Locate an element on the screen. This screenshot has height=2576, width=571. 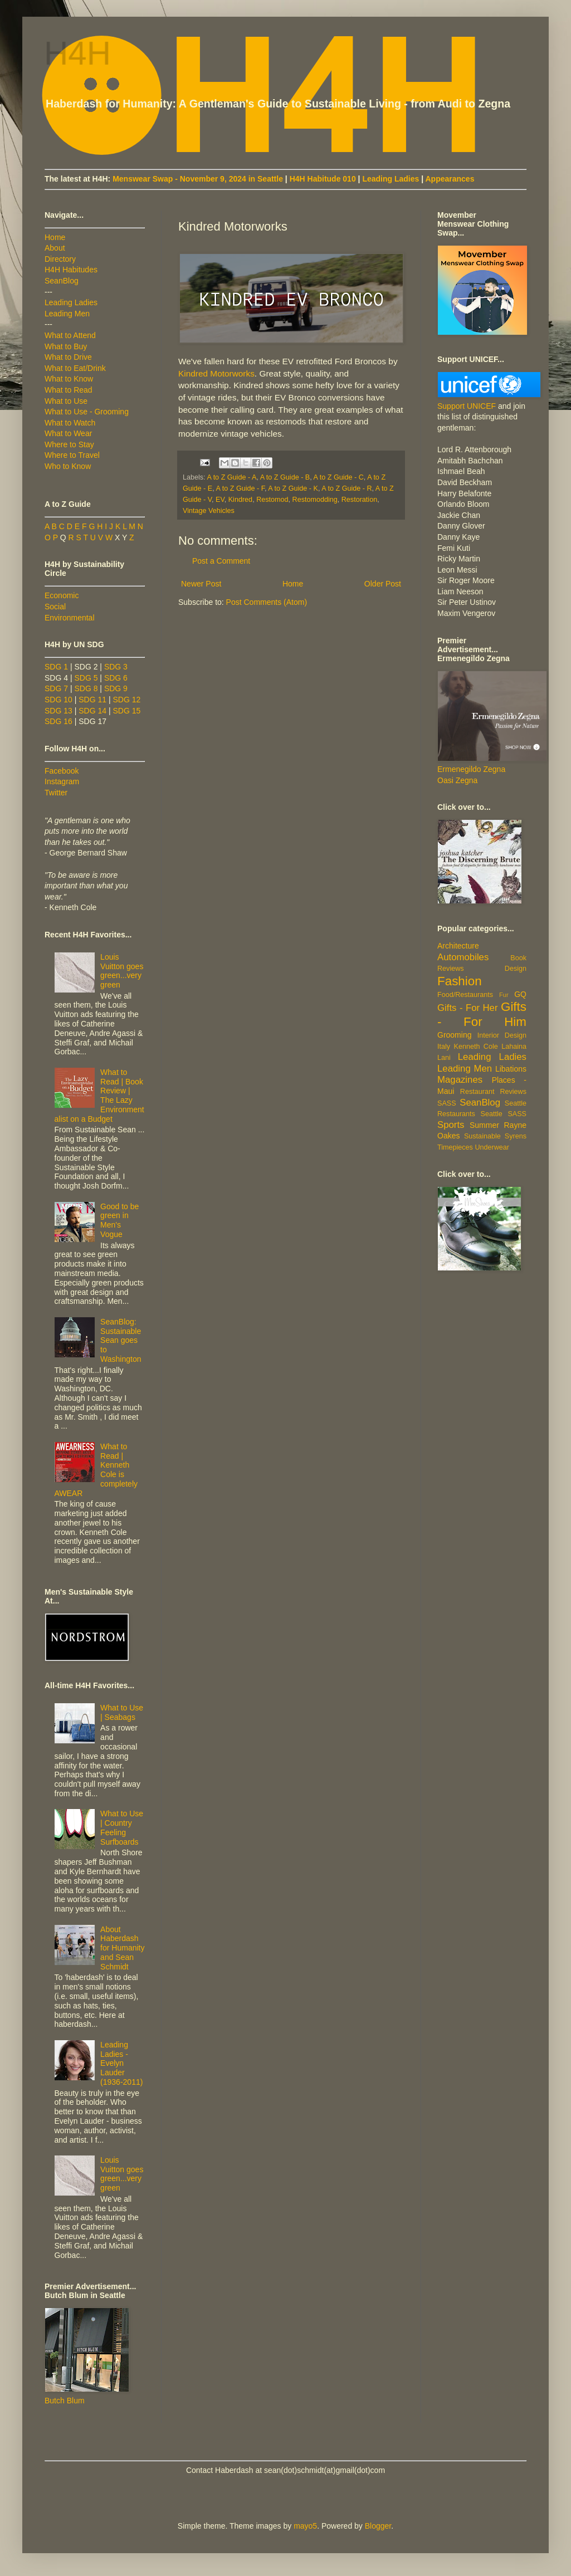
Butch Blum is located at coordinates (65, 2400).